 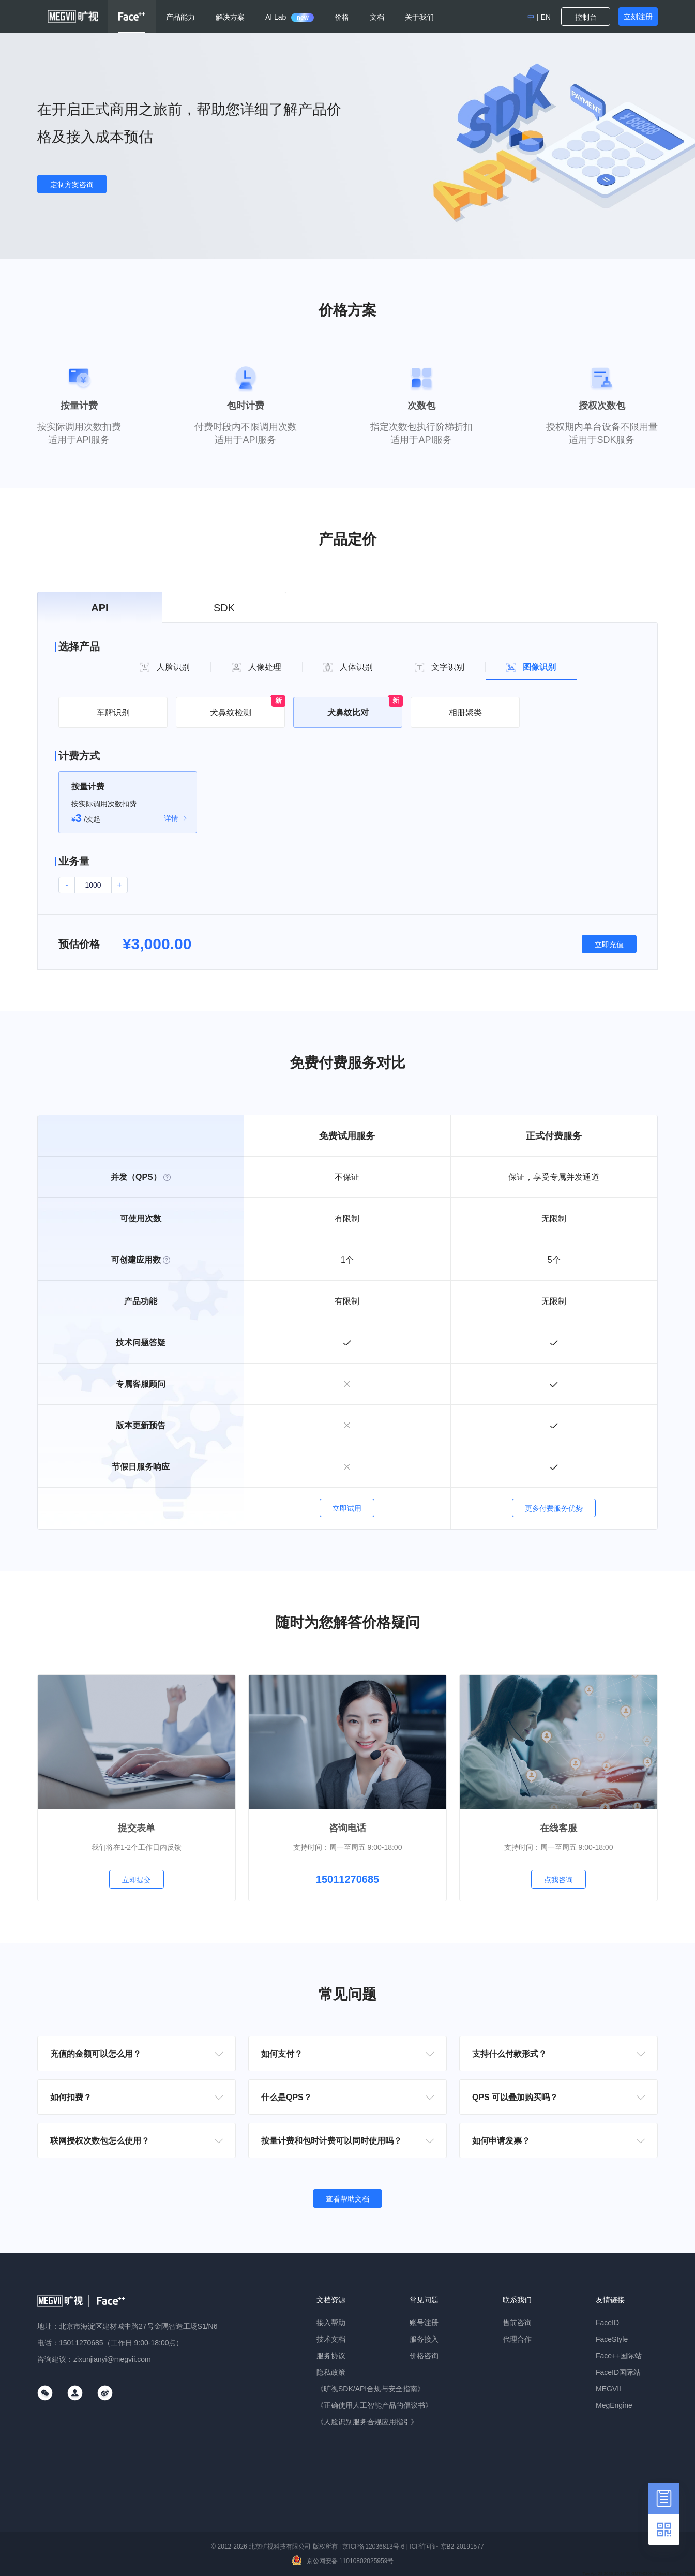 I want to click on 接入帮助, so click(x=330, y=2322).